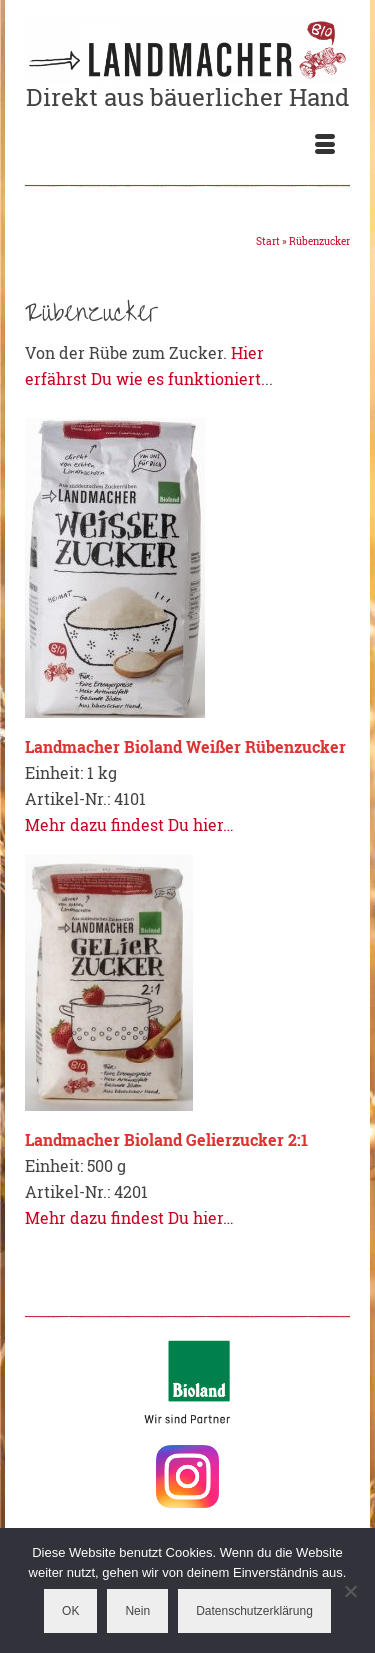  Describe the element at coordinates (325, 145) in the screenshot. I see `[Menü]` at that location.